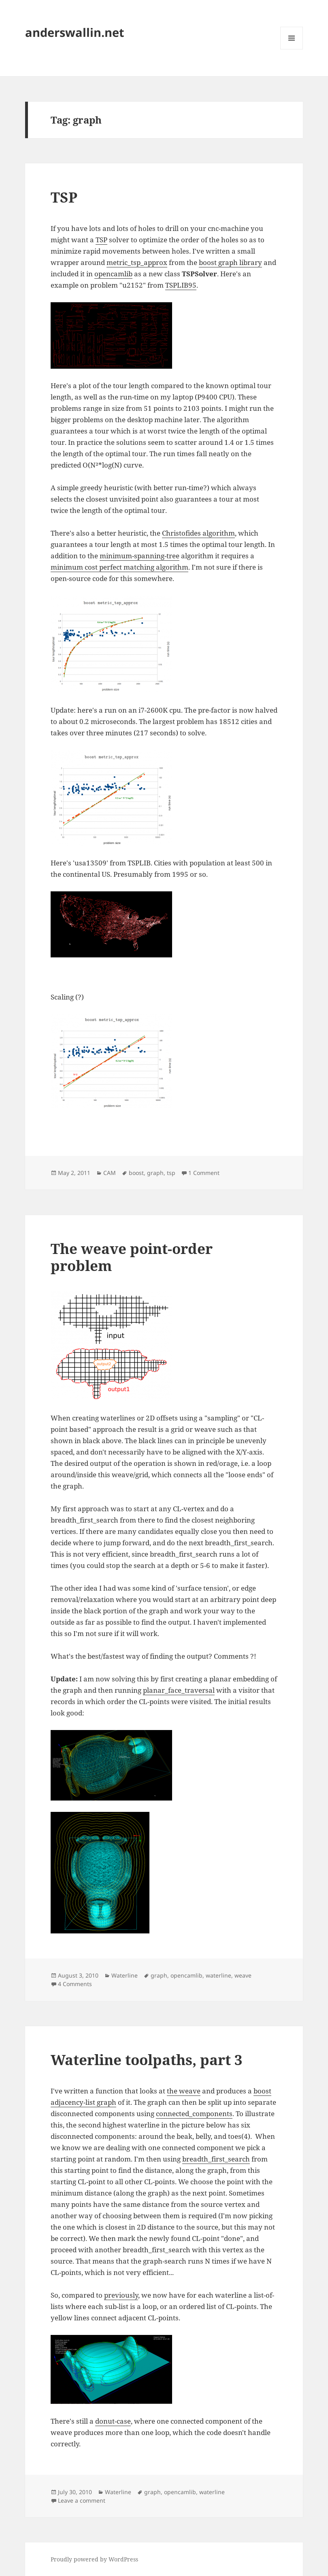 The height and width of the screenshot is (2576, 328). What do you see at coordinates (81, 2500) in the screenshot?
I see `Leave a comment` at bounding box center [81, 2500].